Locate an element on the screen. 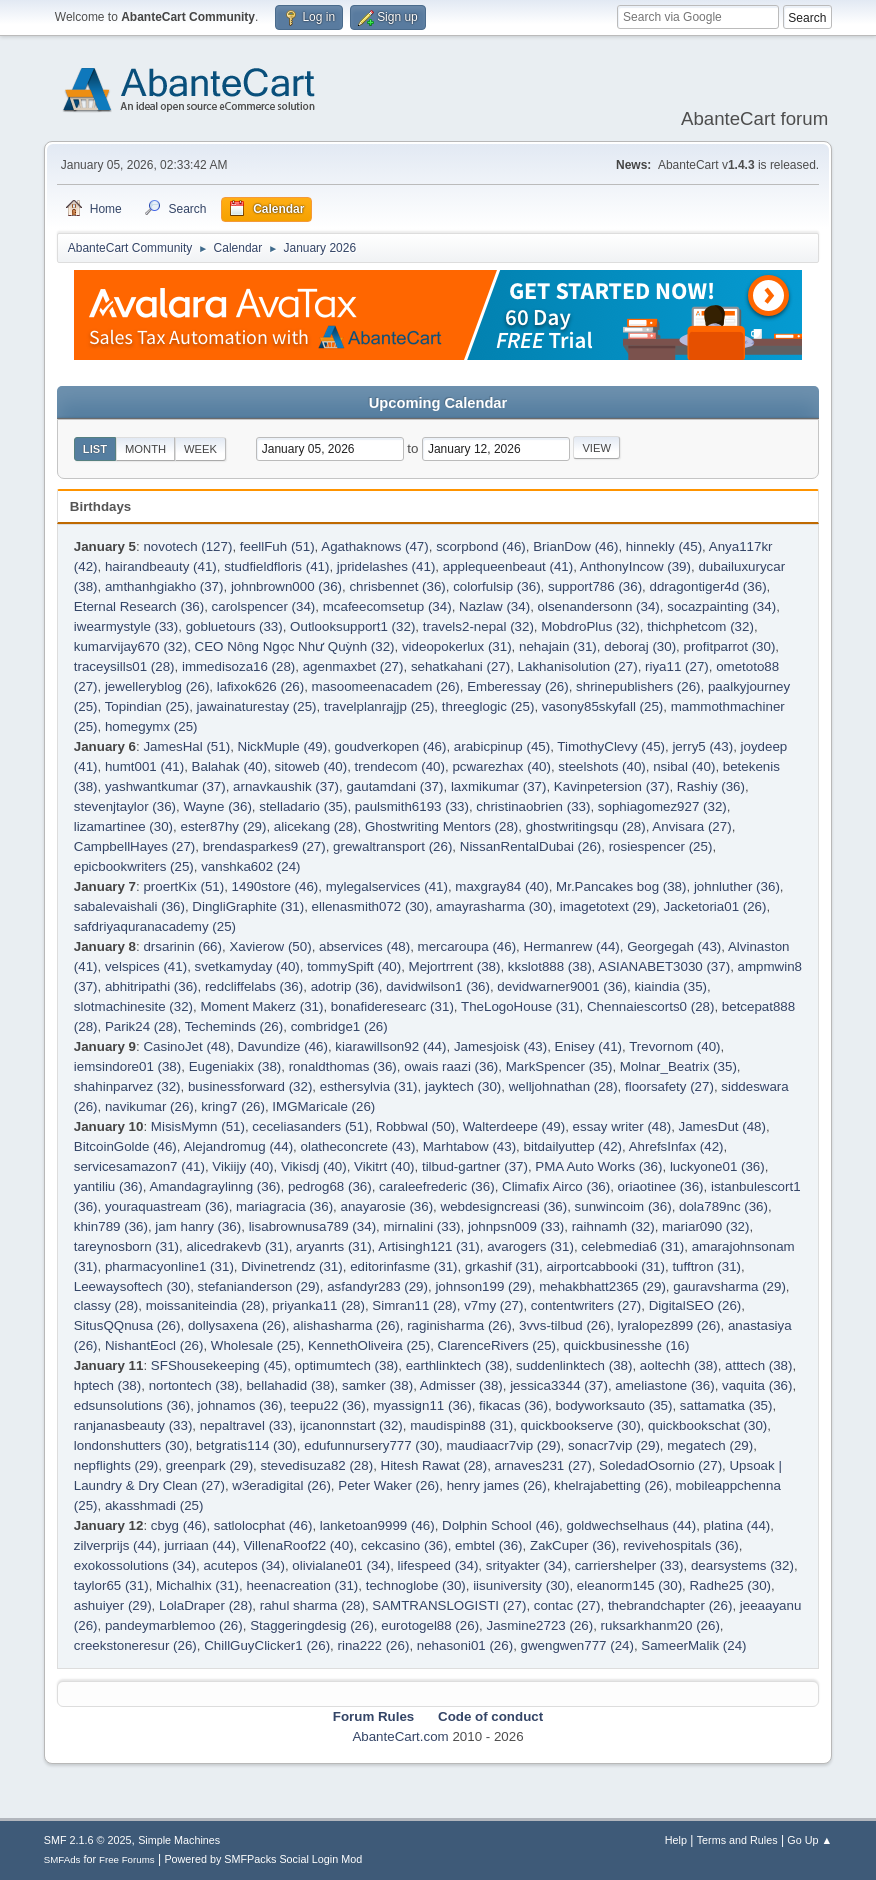 This screenshot has height=1880, width=876. Hermanrew (44) is located at coordinates (572, 946).